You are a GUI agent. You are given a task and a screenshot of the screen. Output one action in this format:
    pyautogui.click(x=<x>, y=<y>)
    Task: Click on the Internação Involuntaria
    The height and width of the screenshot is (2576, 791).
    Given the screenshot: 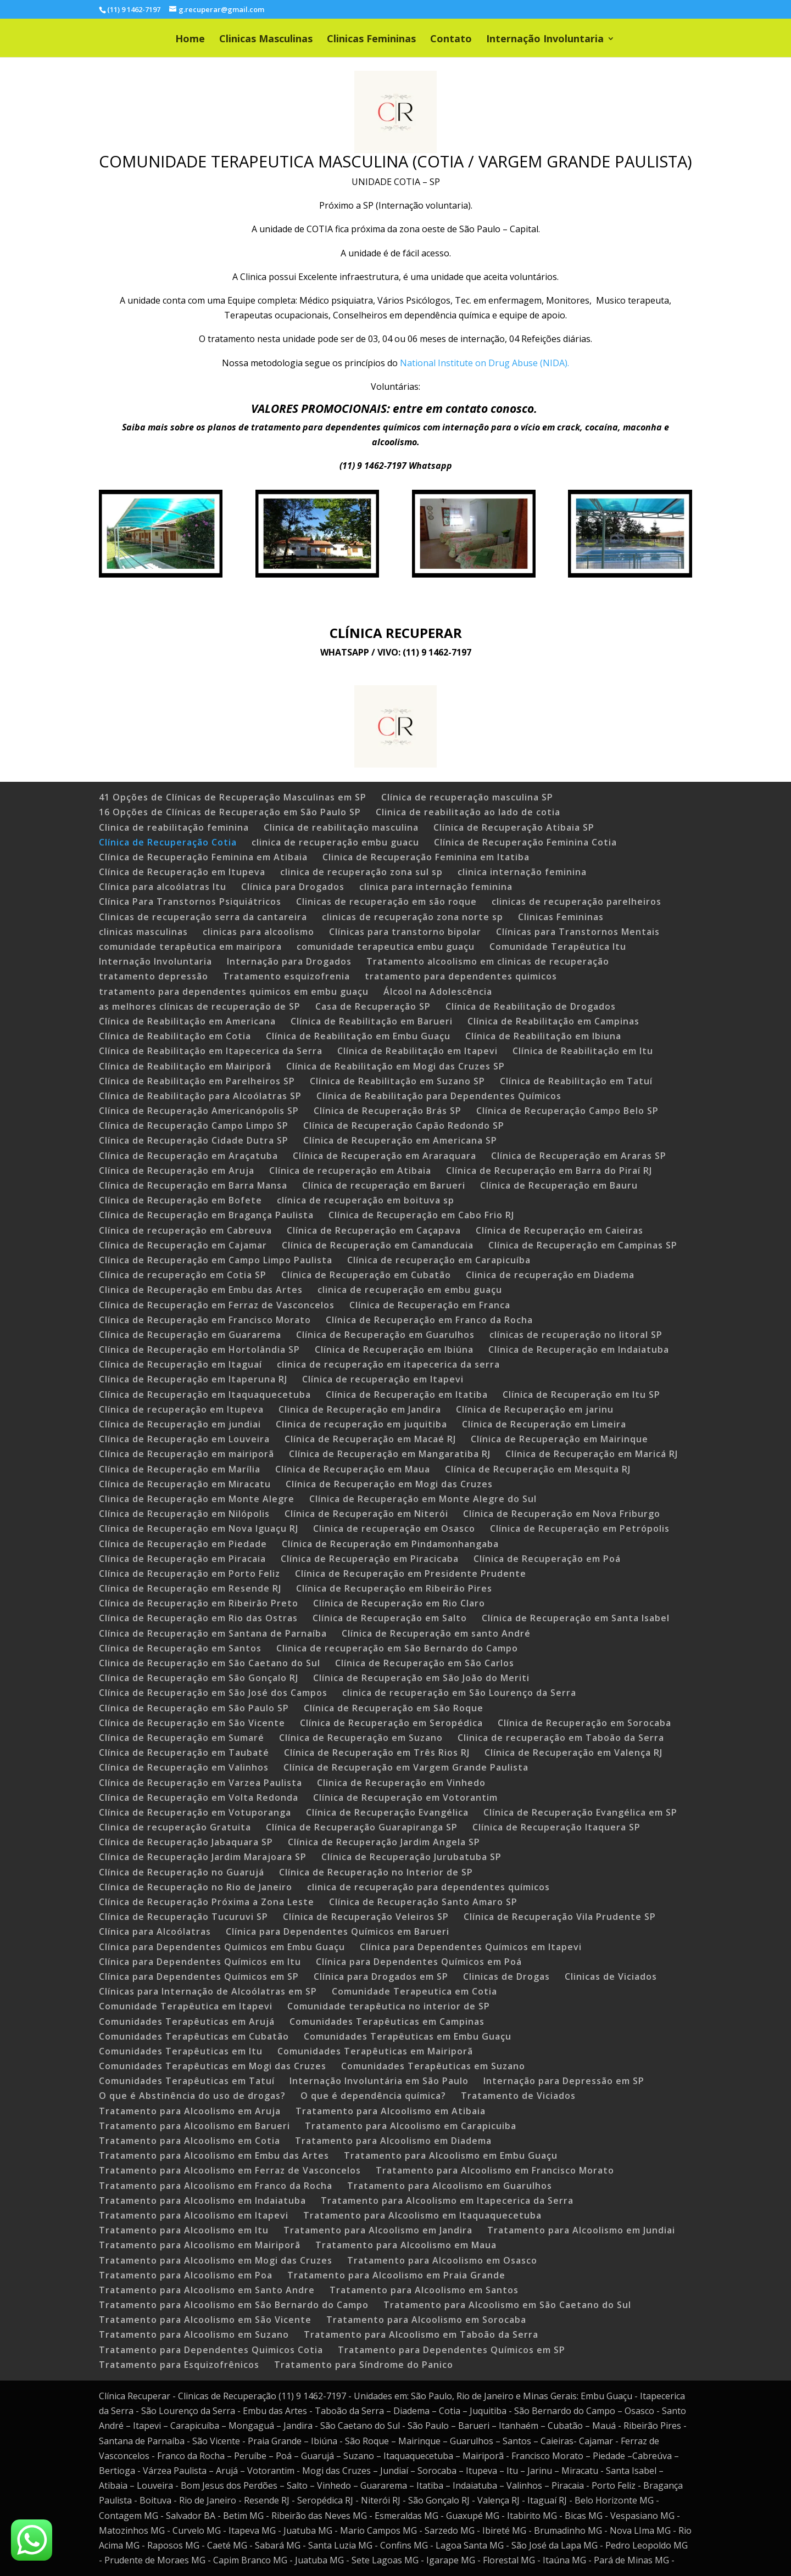 What is the action you would take?
    pyautogui.click(x=545, y=40)
    